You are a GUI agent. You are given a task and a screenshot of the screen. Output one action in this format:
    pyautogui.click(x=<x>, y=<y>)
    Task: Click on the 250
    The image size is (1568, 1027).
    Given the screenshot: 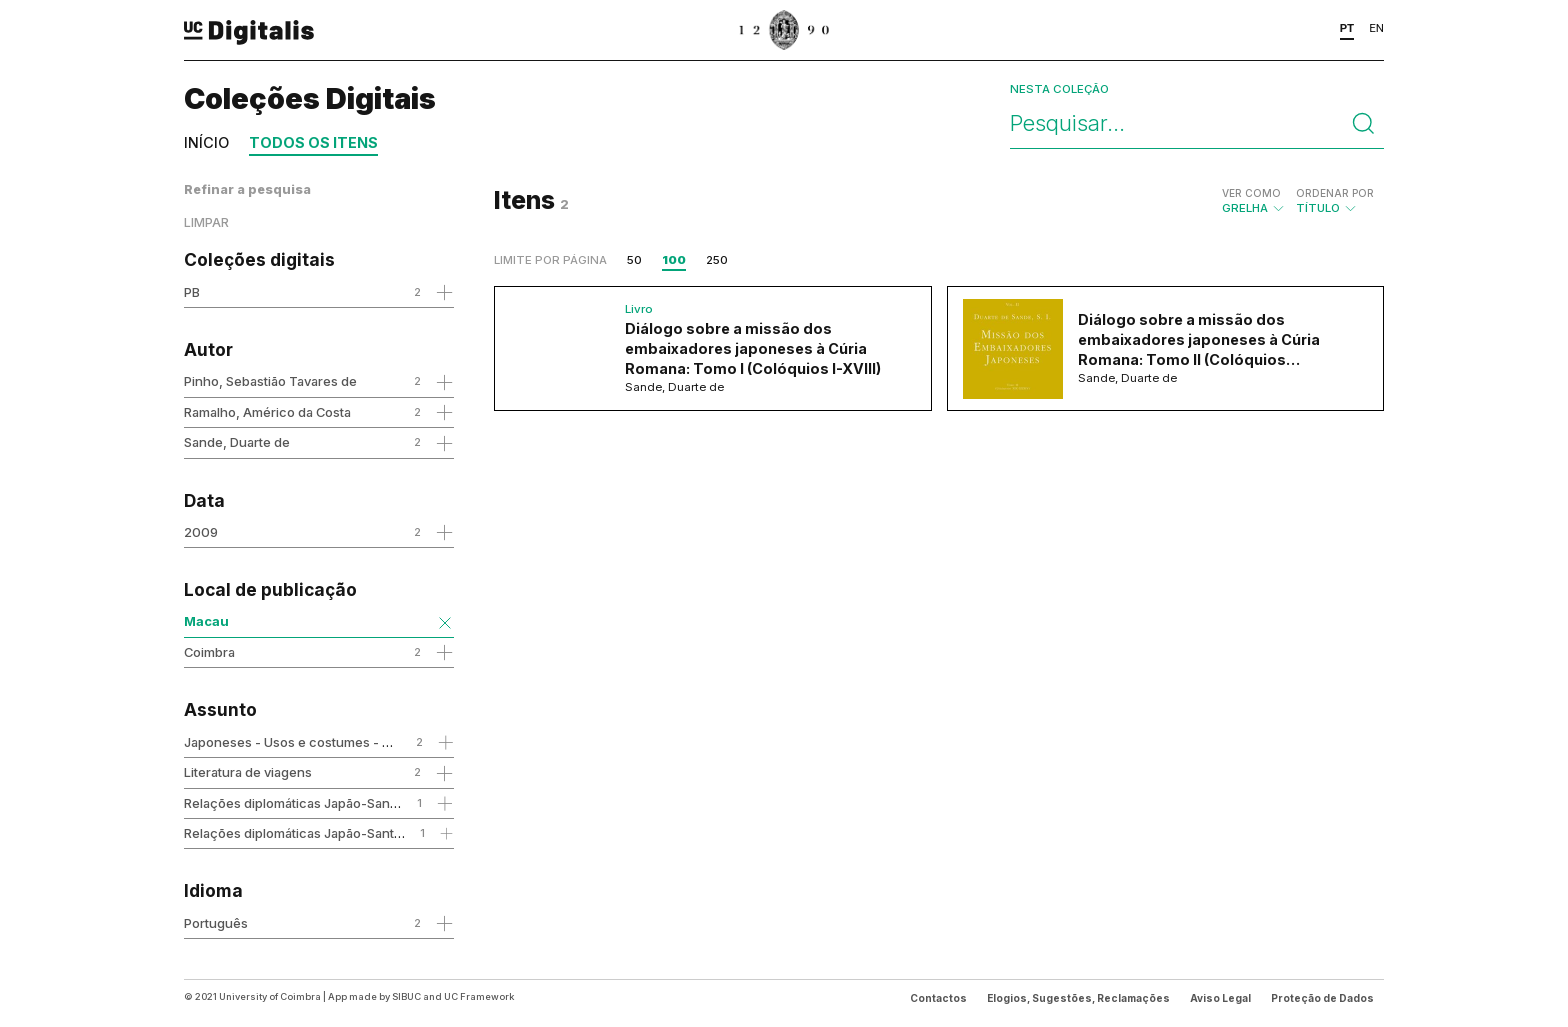 What is the action you would take?
    pyautogui.click(x=717, y=260)
    